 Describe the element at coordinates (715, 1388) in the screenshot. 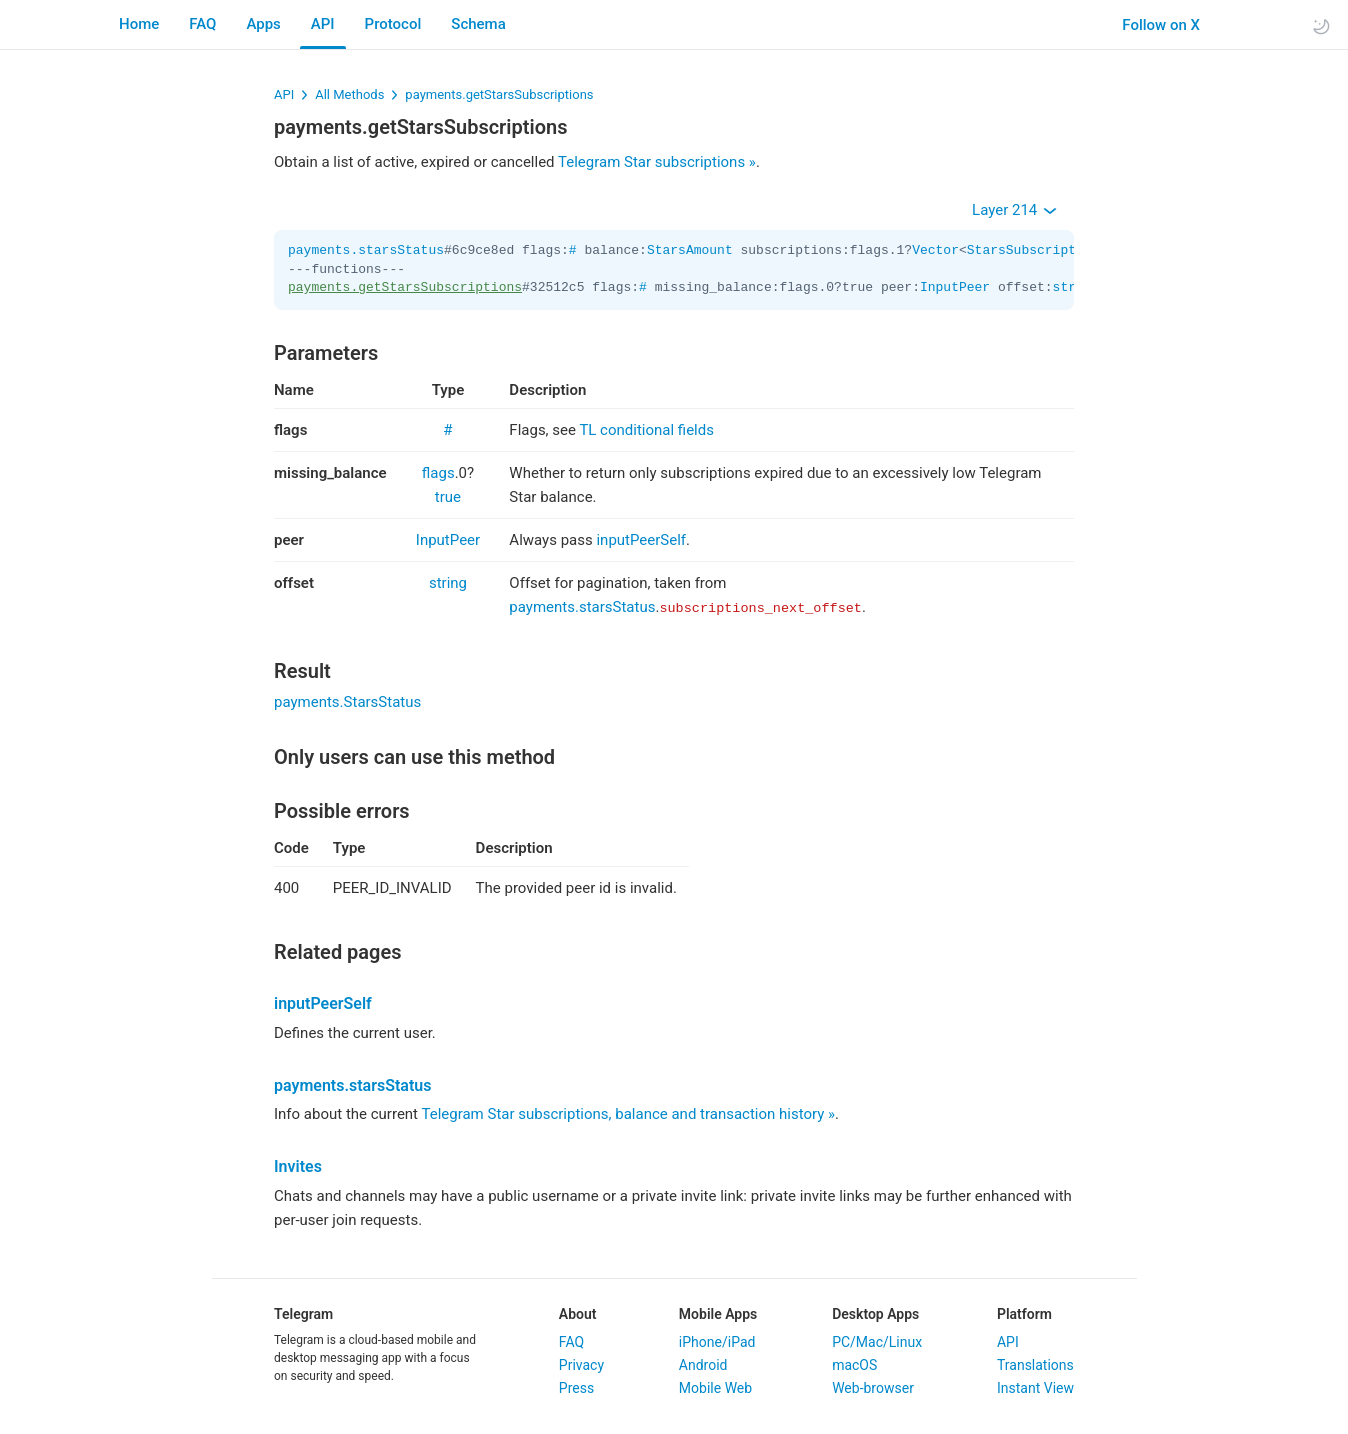

I see `Mobile Web` at that location.